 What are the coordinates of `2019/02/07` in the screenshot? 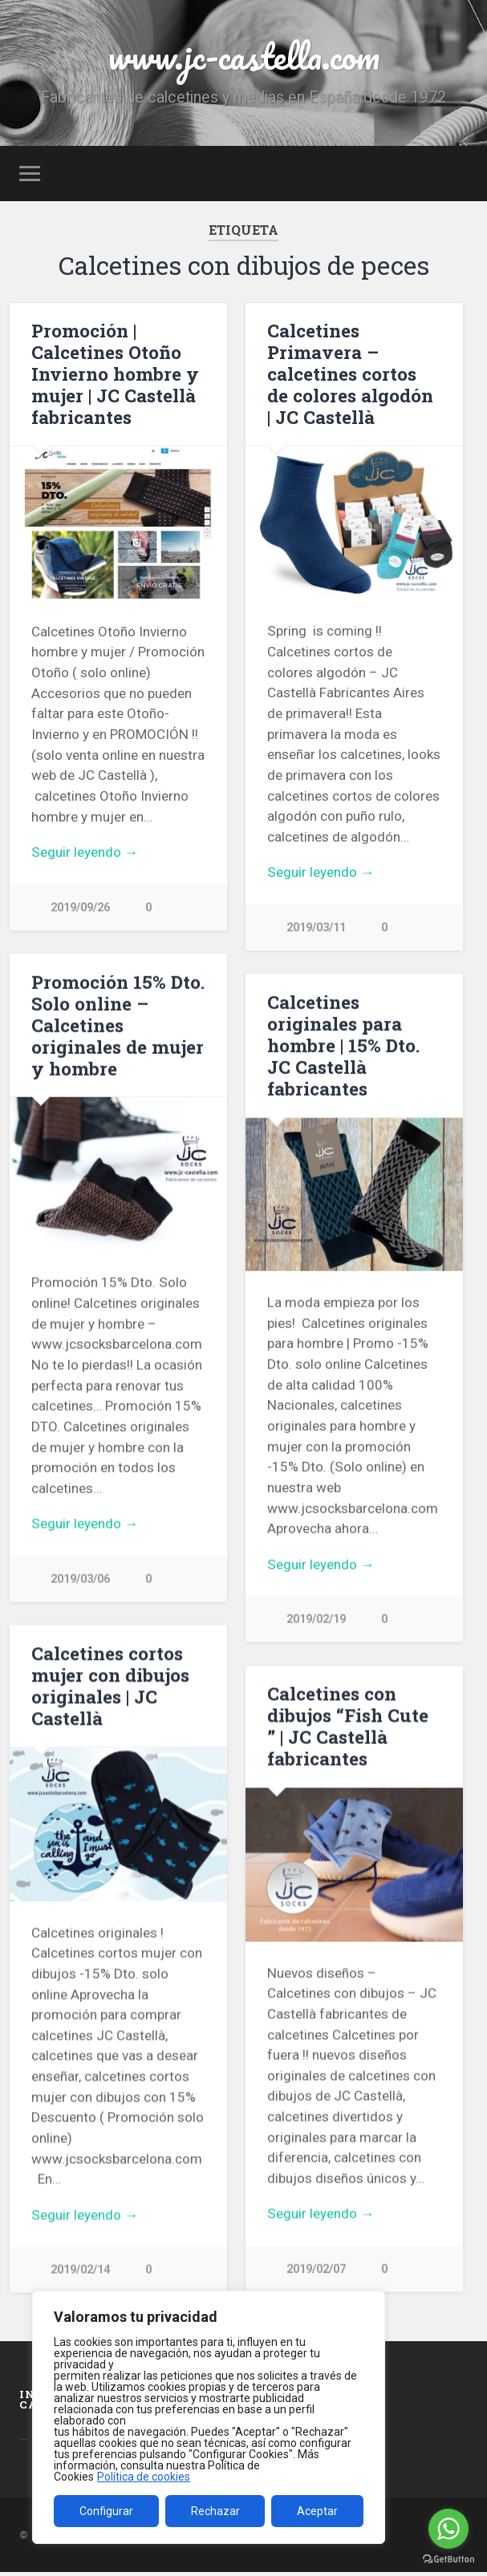 It's located at (316, 2269).